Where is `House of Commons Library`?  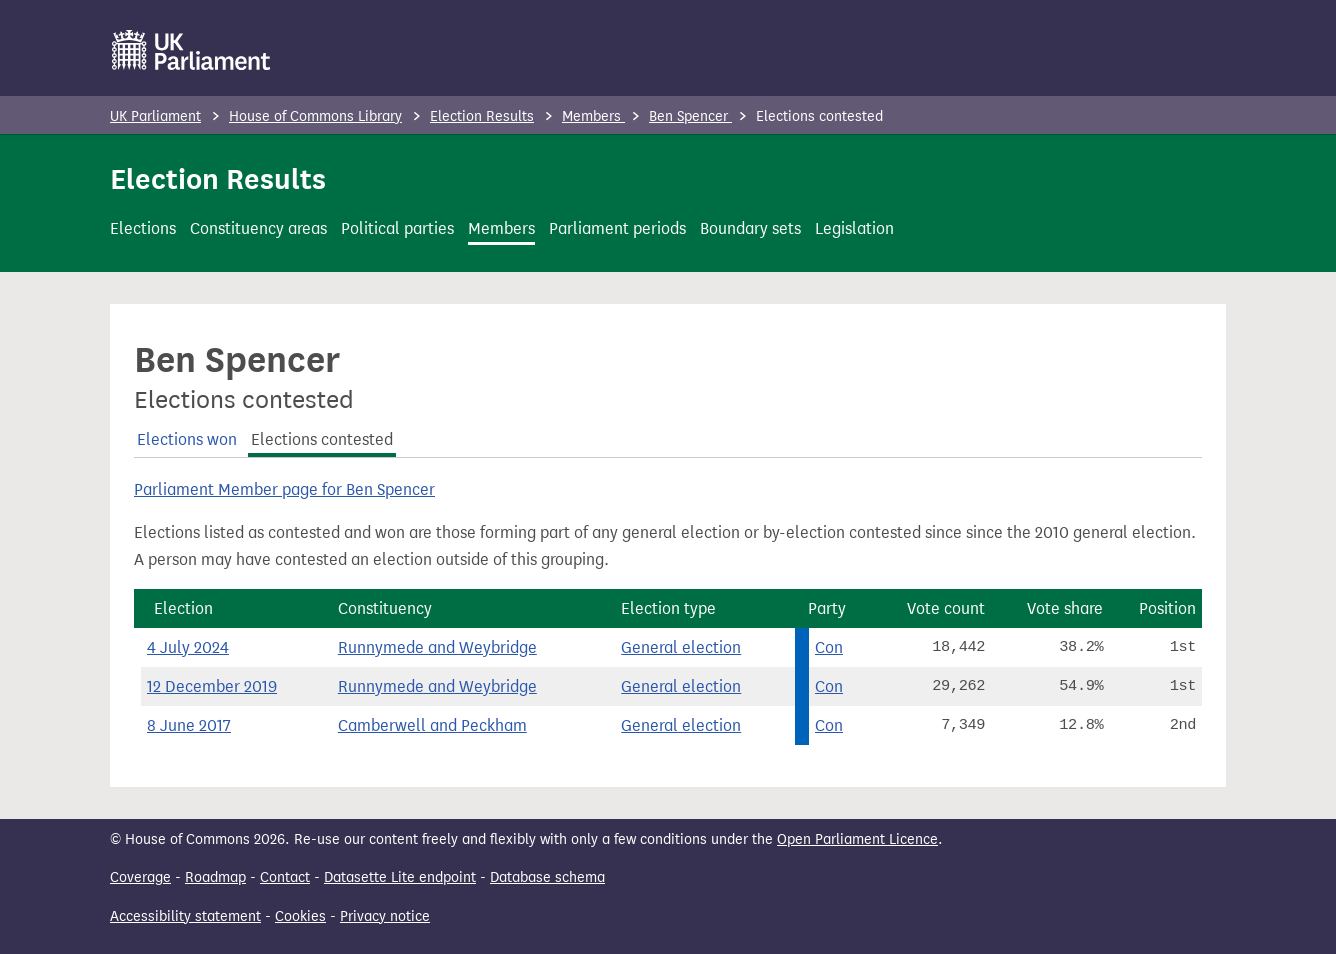 House of Commons Library is located at coordinates (315, 116).